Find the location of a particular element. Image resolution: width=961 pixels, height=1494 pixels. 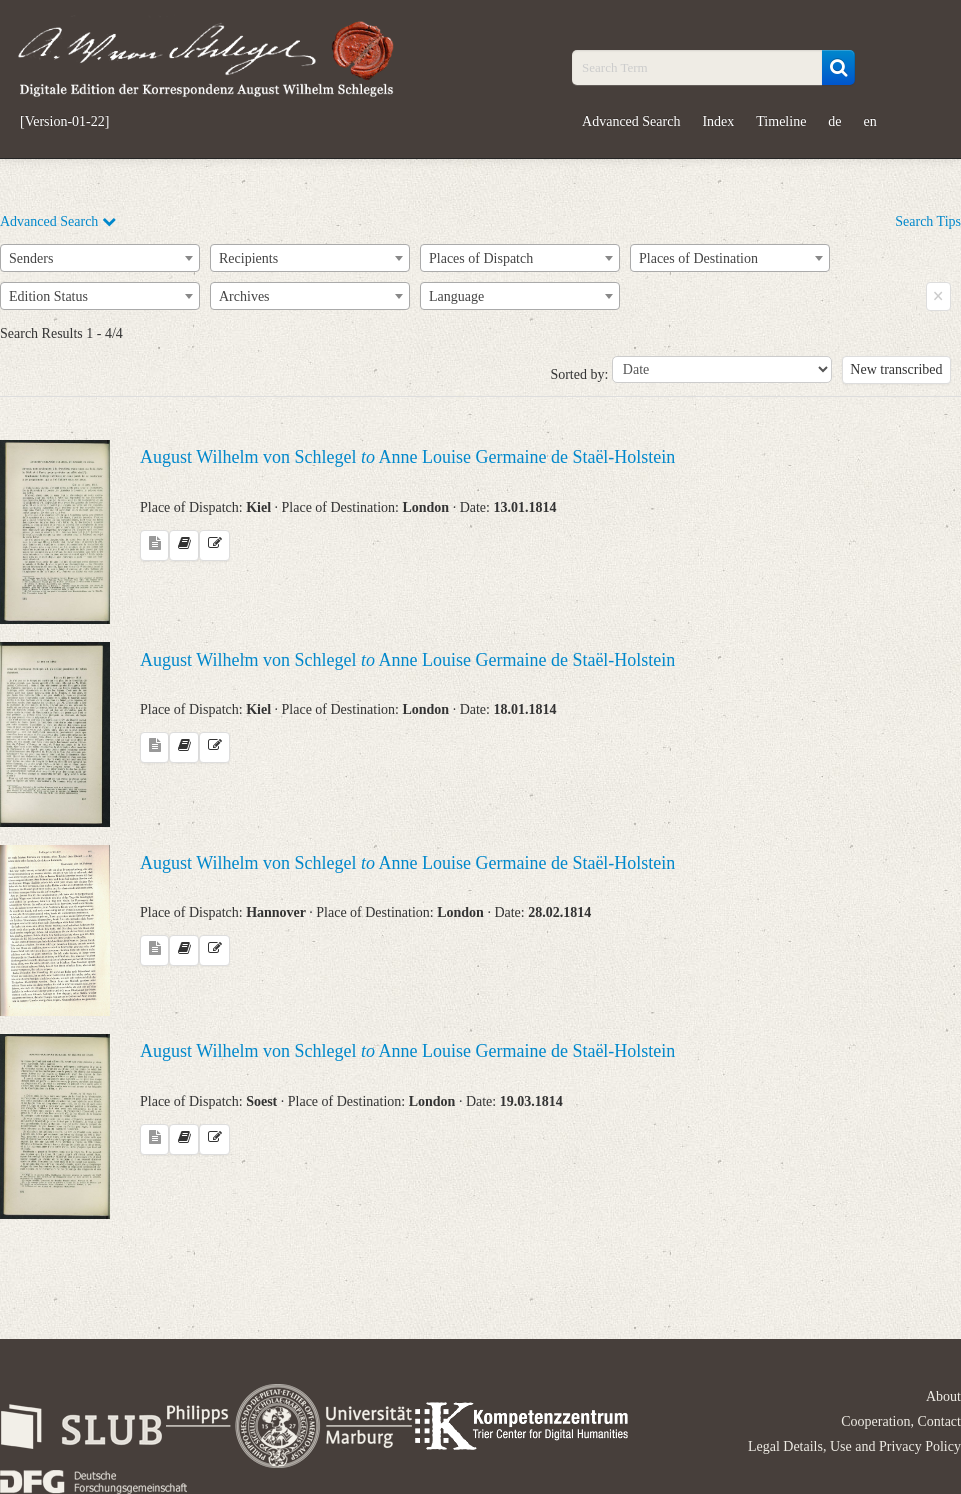

en is located at coordinates (870, 121).